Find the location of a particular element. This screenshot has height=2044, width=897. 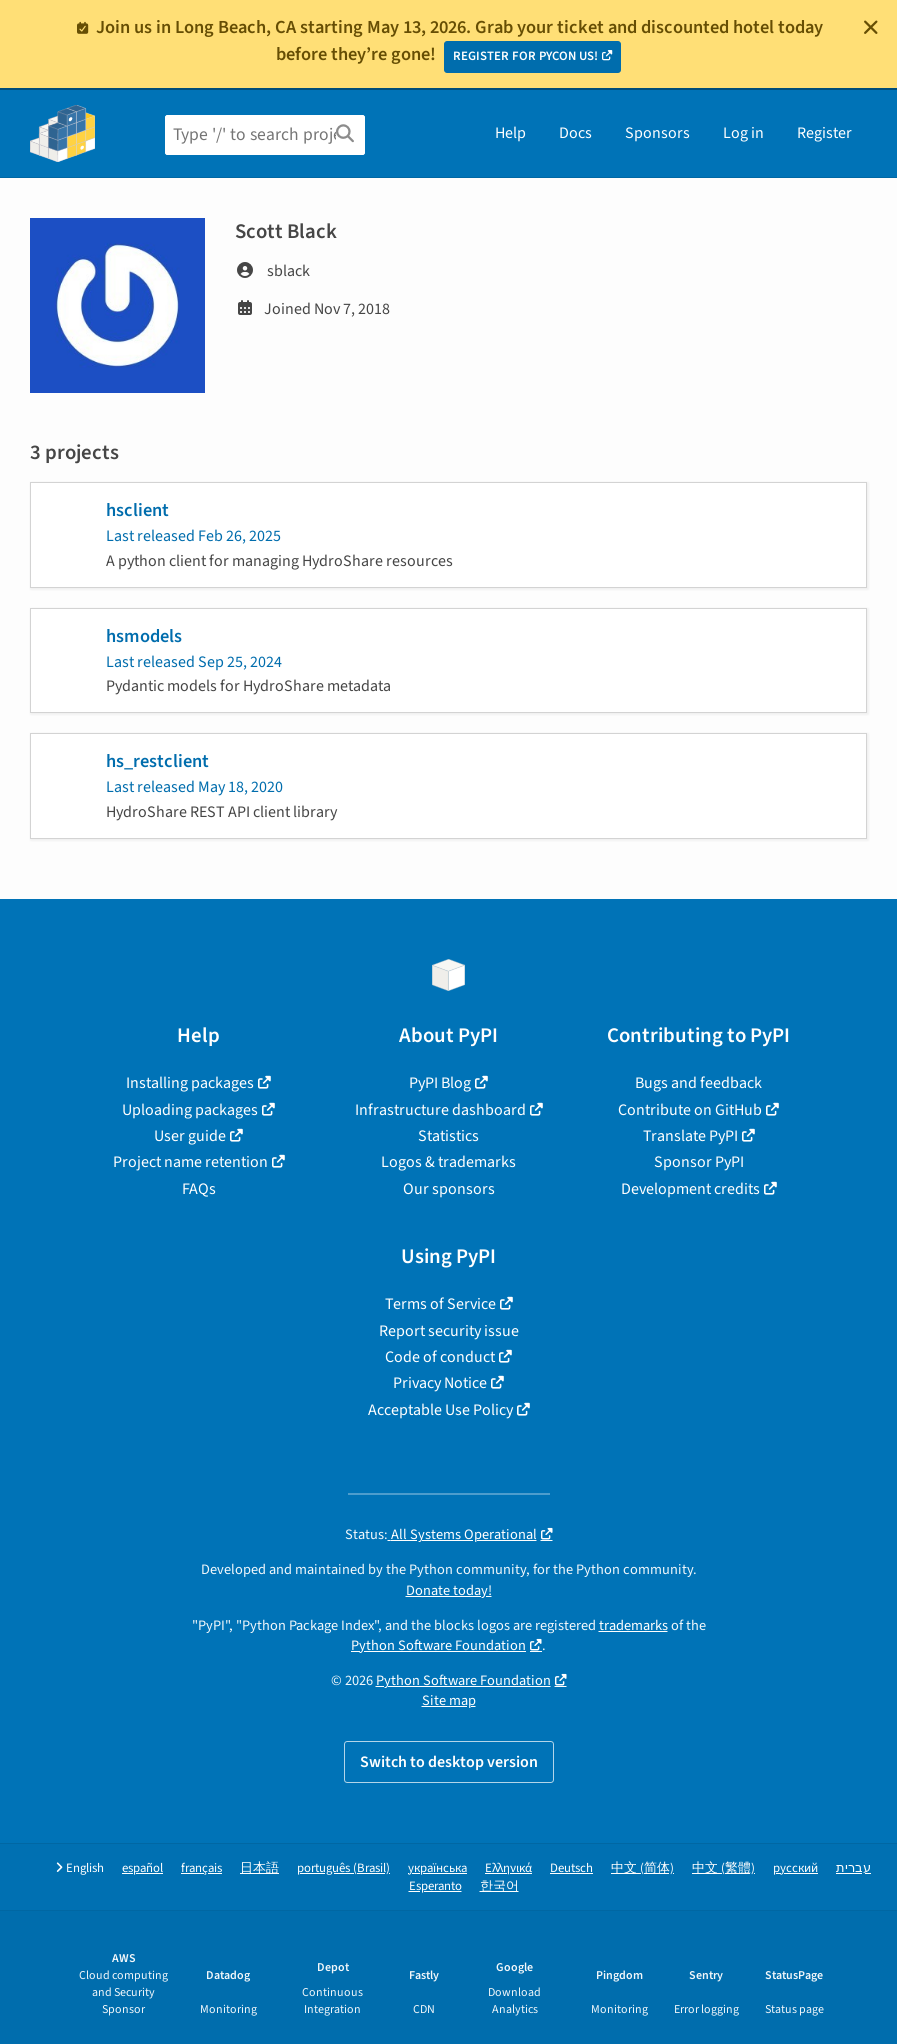

Code of conduct is located at coordinates (440, 1357).